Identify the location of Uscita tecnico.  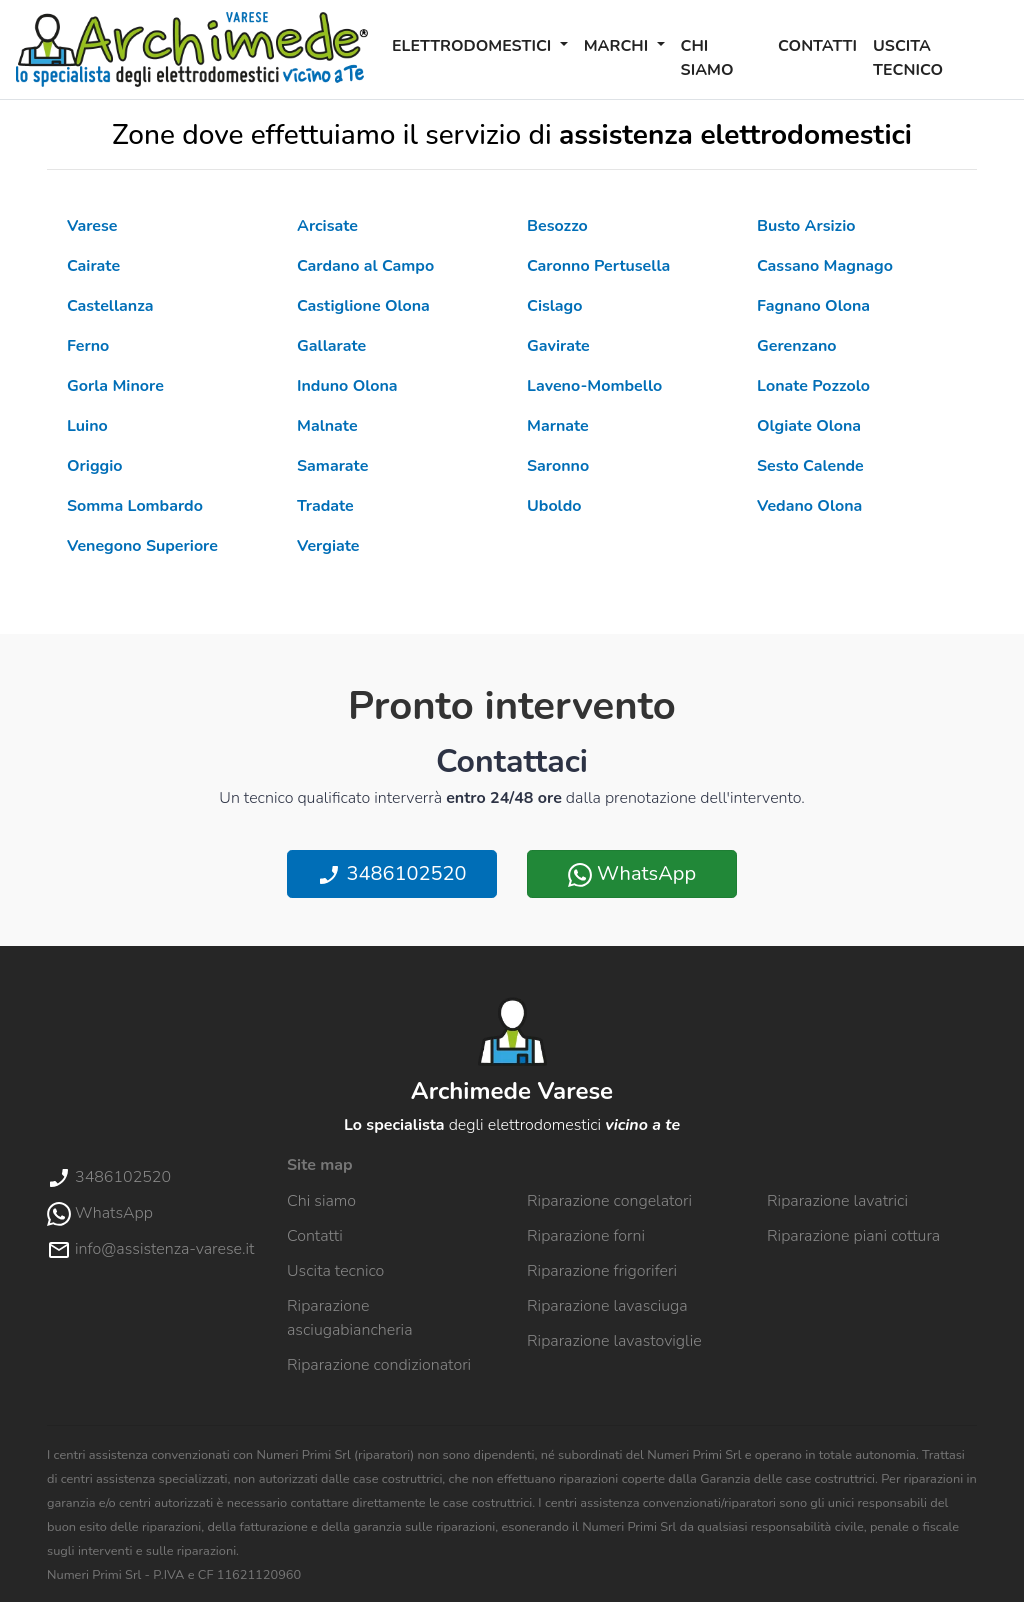
(908, 58).